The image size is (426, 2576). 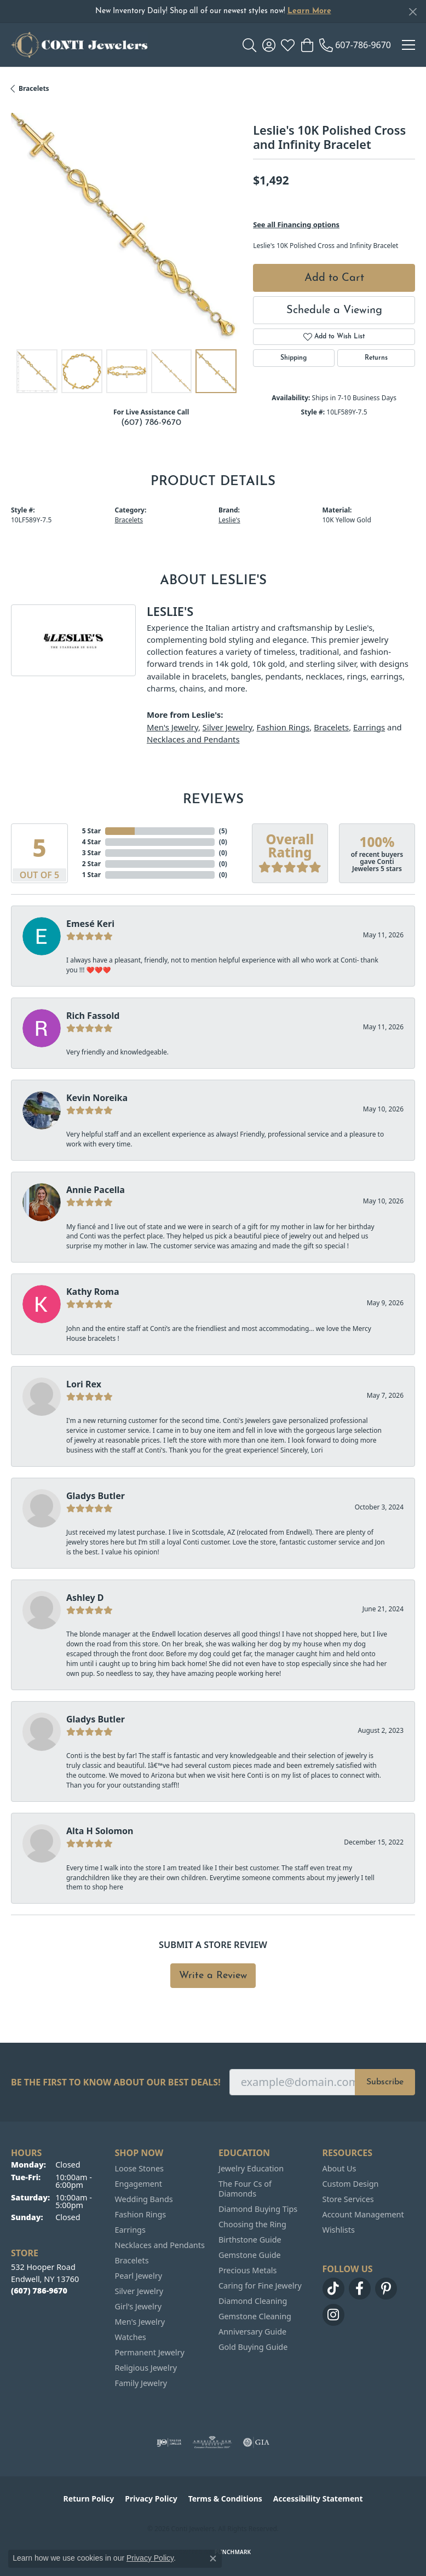 I want to click on See all Financing options, so click(x=296, y=224).